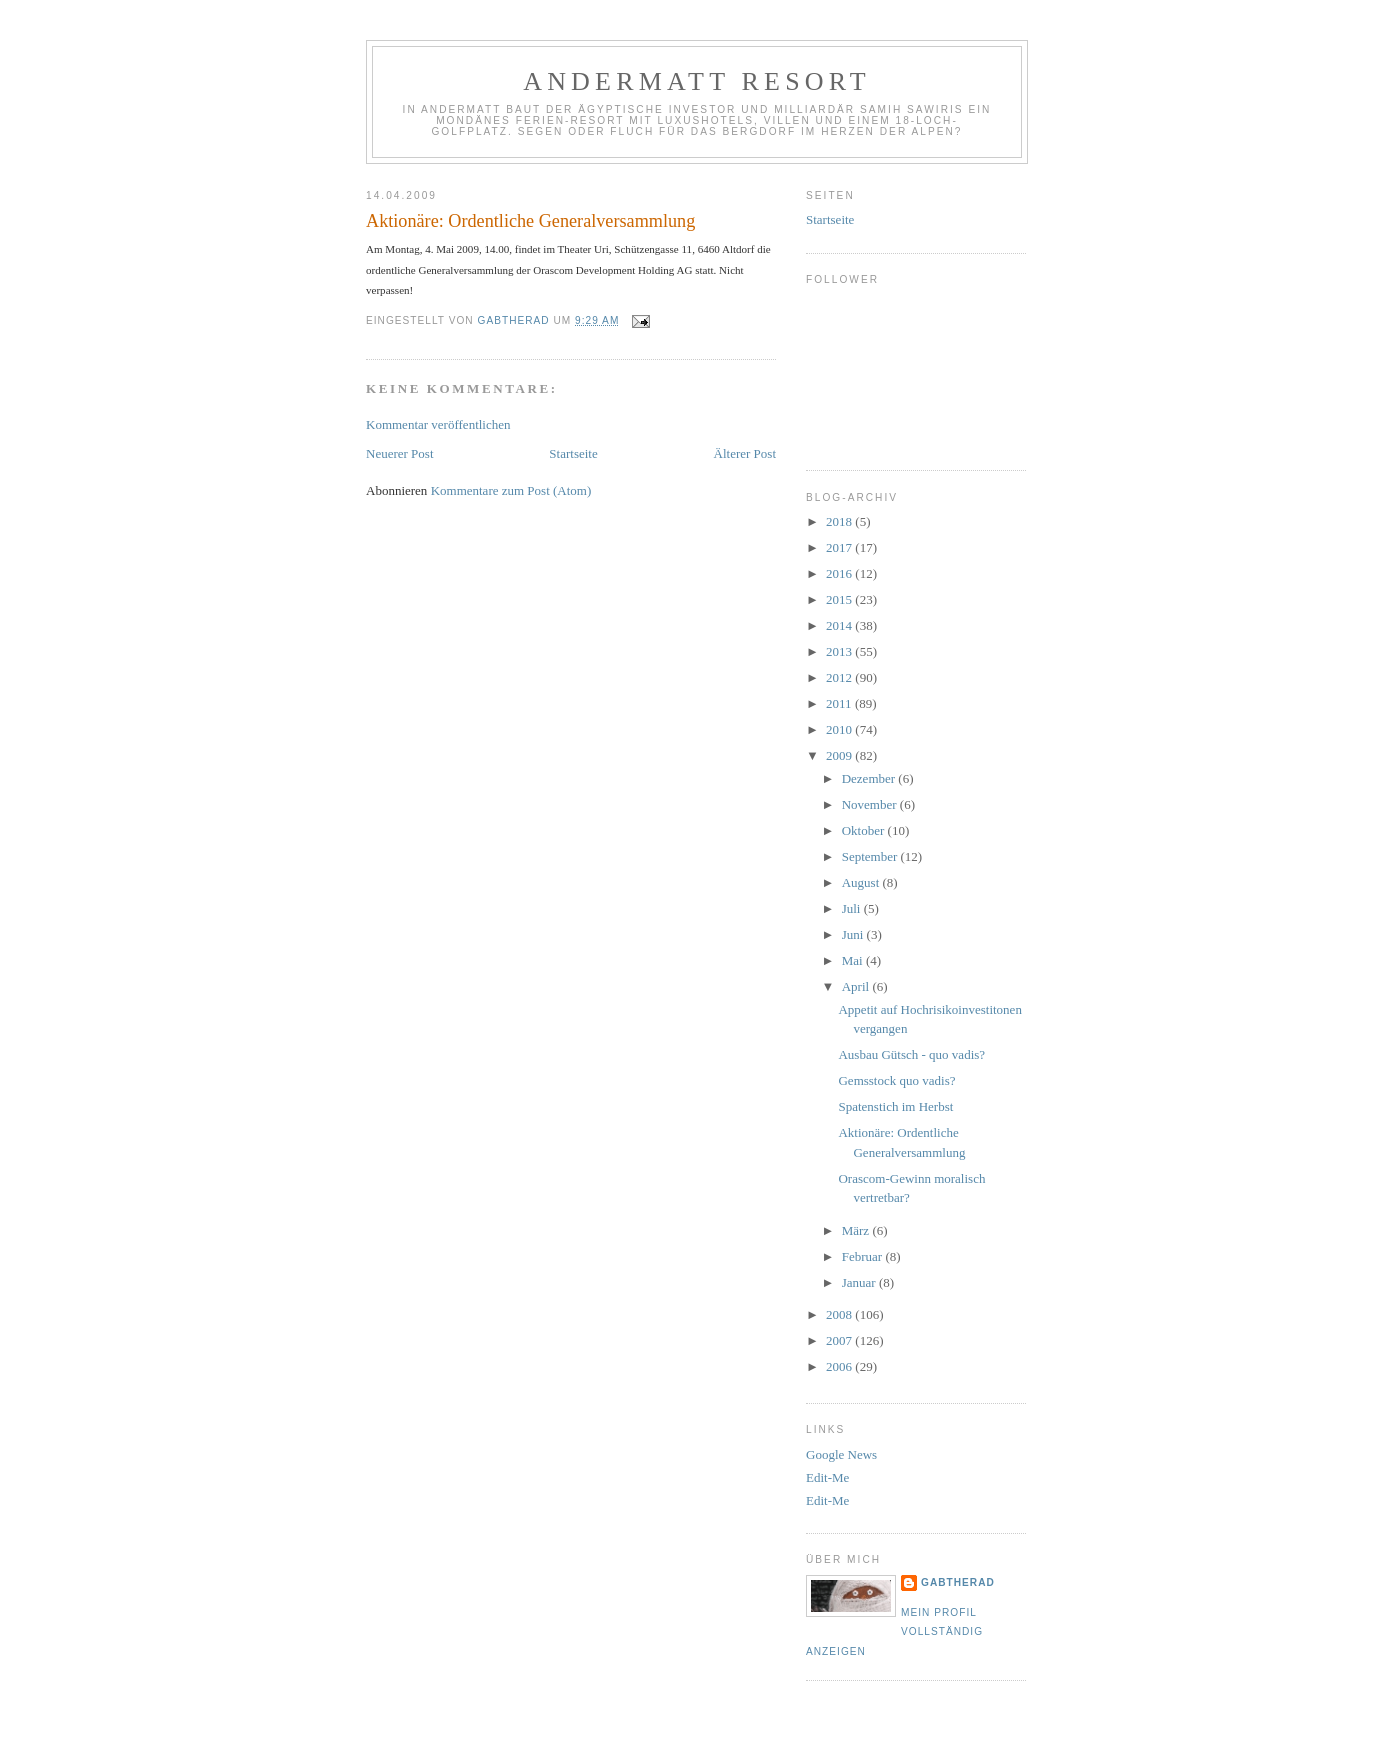  I want to click on 2011, so click(840, 703).